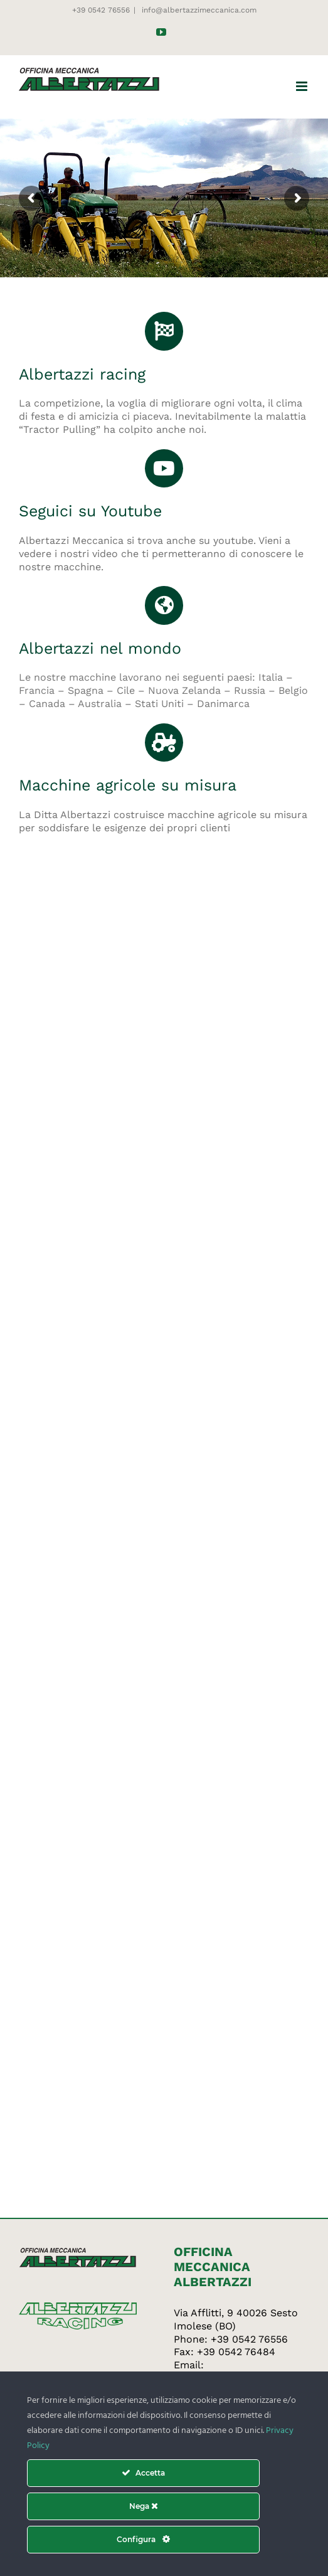  Describe the element at coordinates (100, 648) in the screenshot. I see `Albertazzi nel mondo` at that location.